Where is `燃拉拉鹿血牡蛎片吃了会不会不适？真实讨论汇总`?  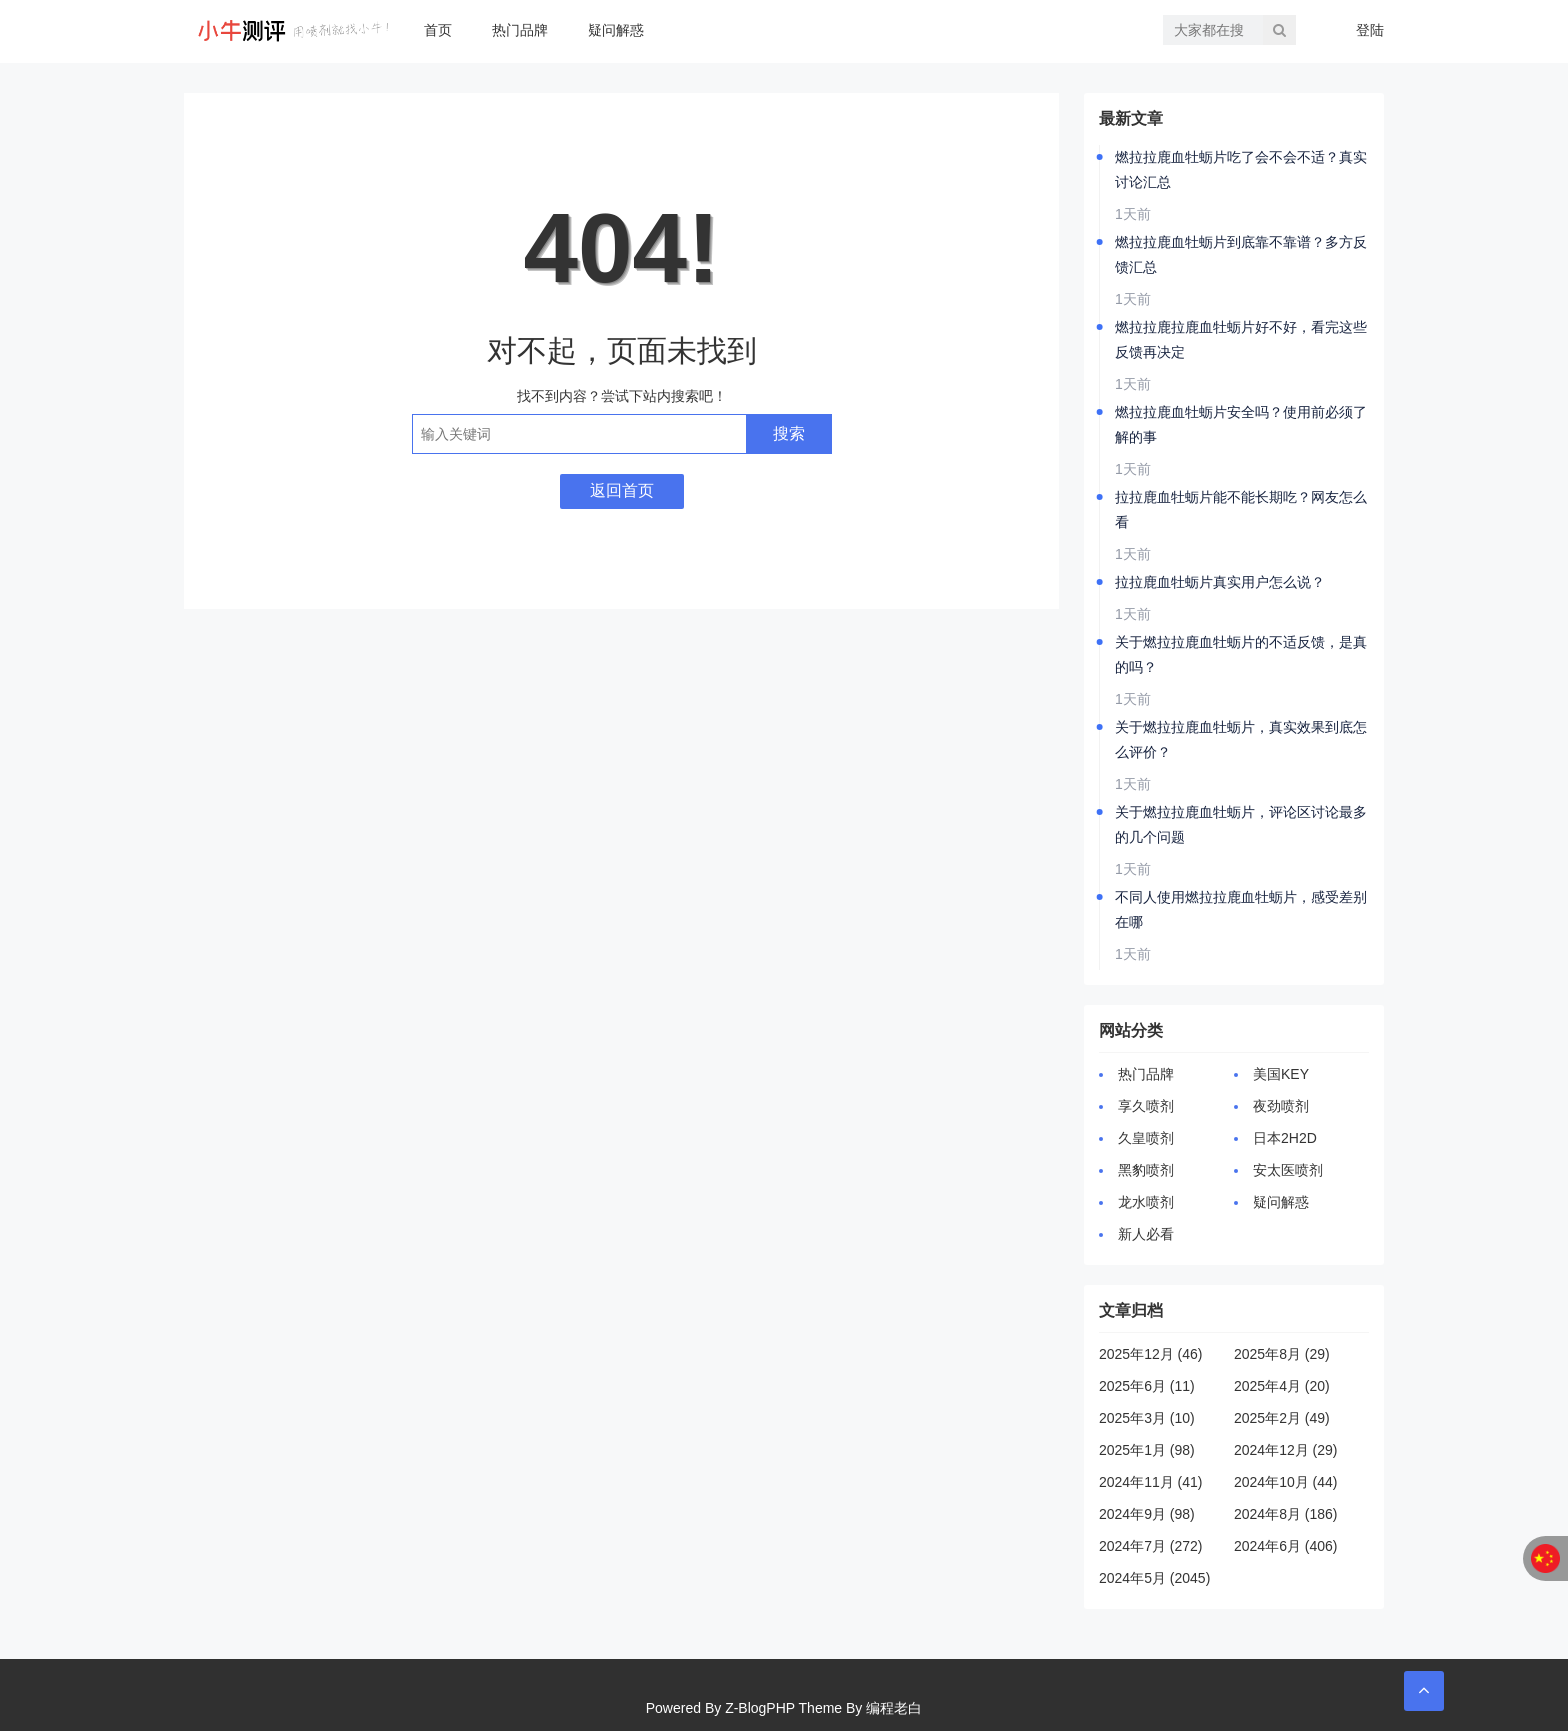 燃拉拉鹿血牡蛎片吃了会不会不适？真实讨论汇总 is located at coordinates (1241, 169).